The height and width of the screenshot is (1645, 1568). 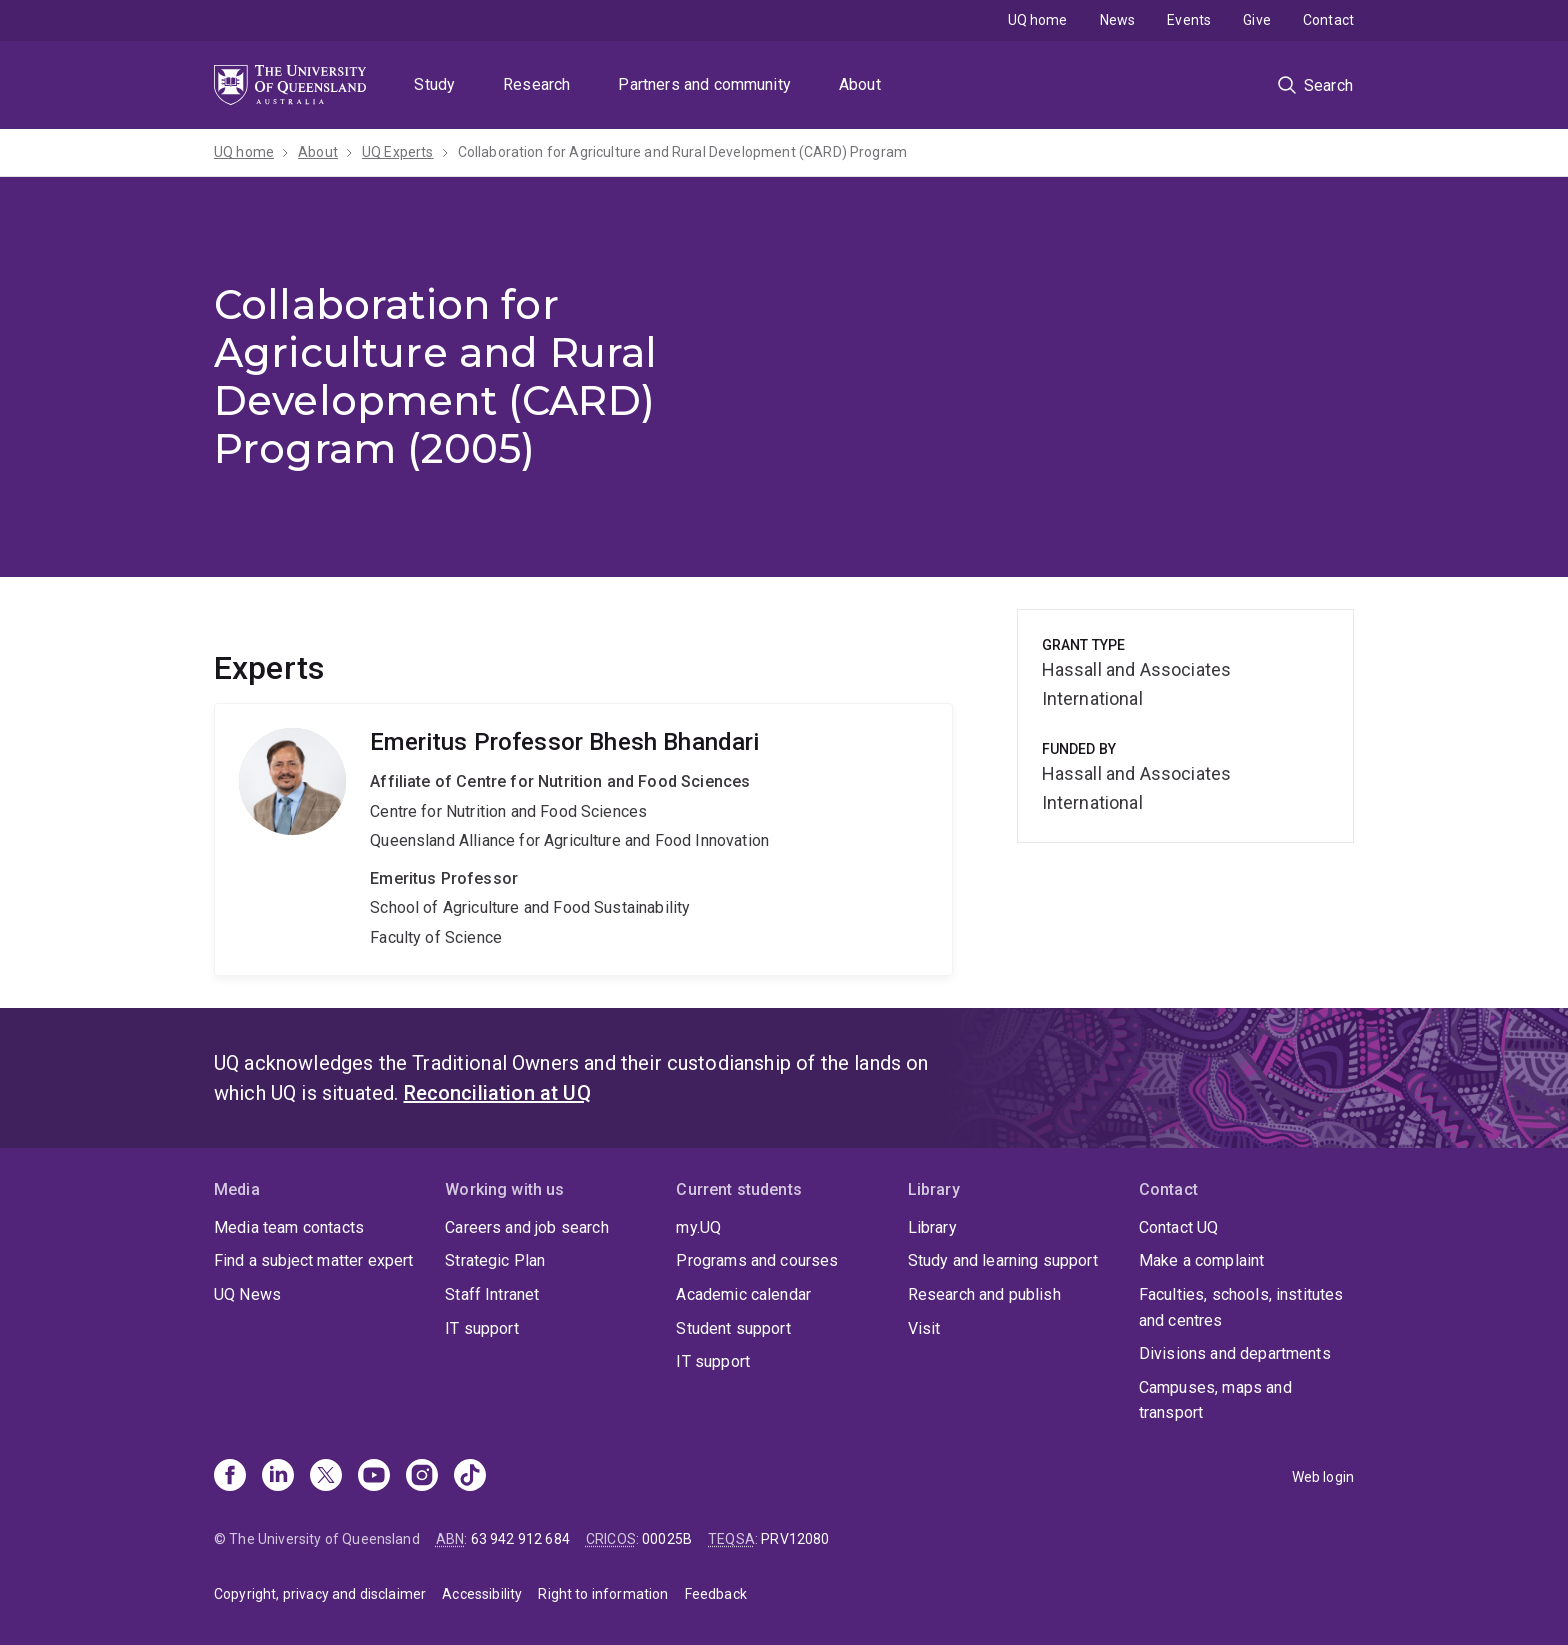 I want to click on Copyright, privacy and disclaimer, so click(x=320, y=1594).